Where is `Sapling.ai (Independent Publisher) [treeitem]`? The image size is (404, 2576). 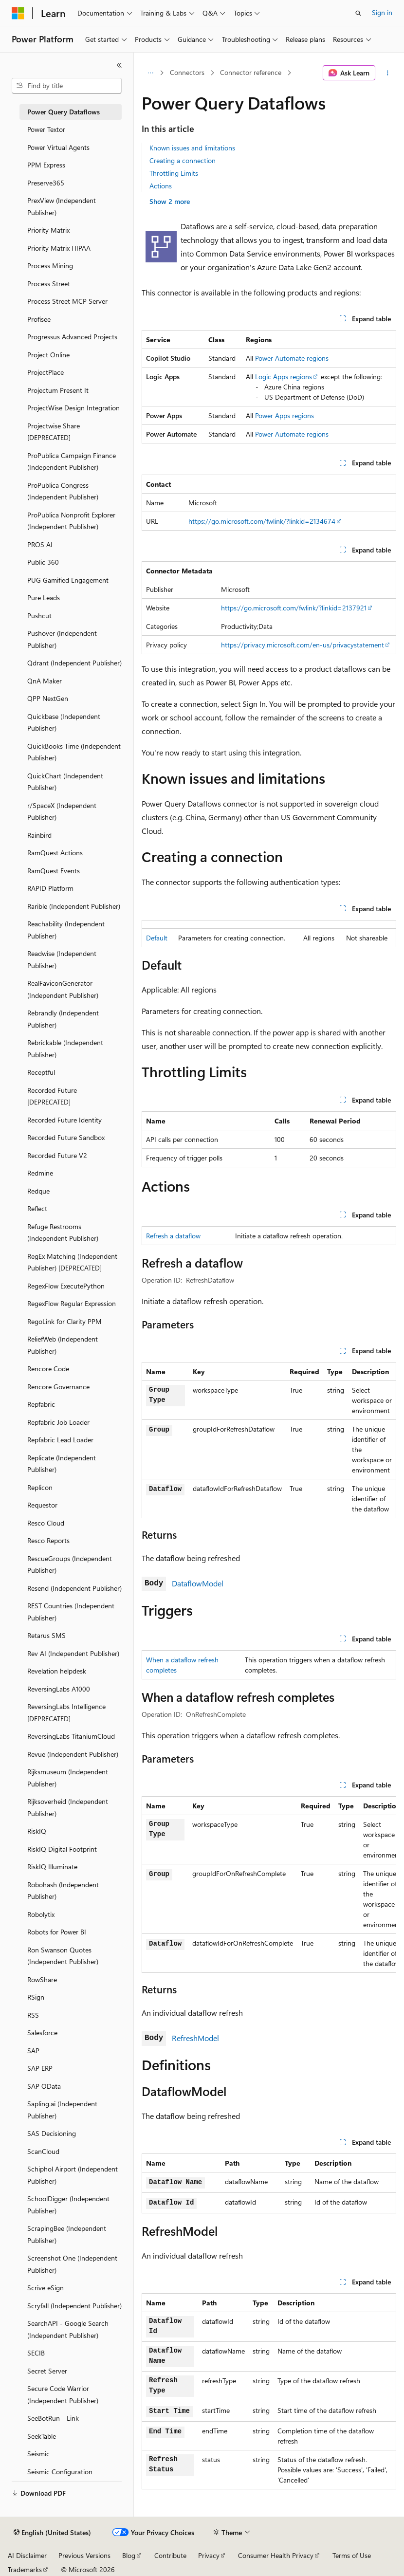
Sapling.ai (Independent Publisher) [treeitem] is located at coordinates (62, 2109).